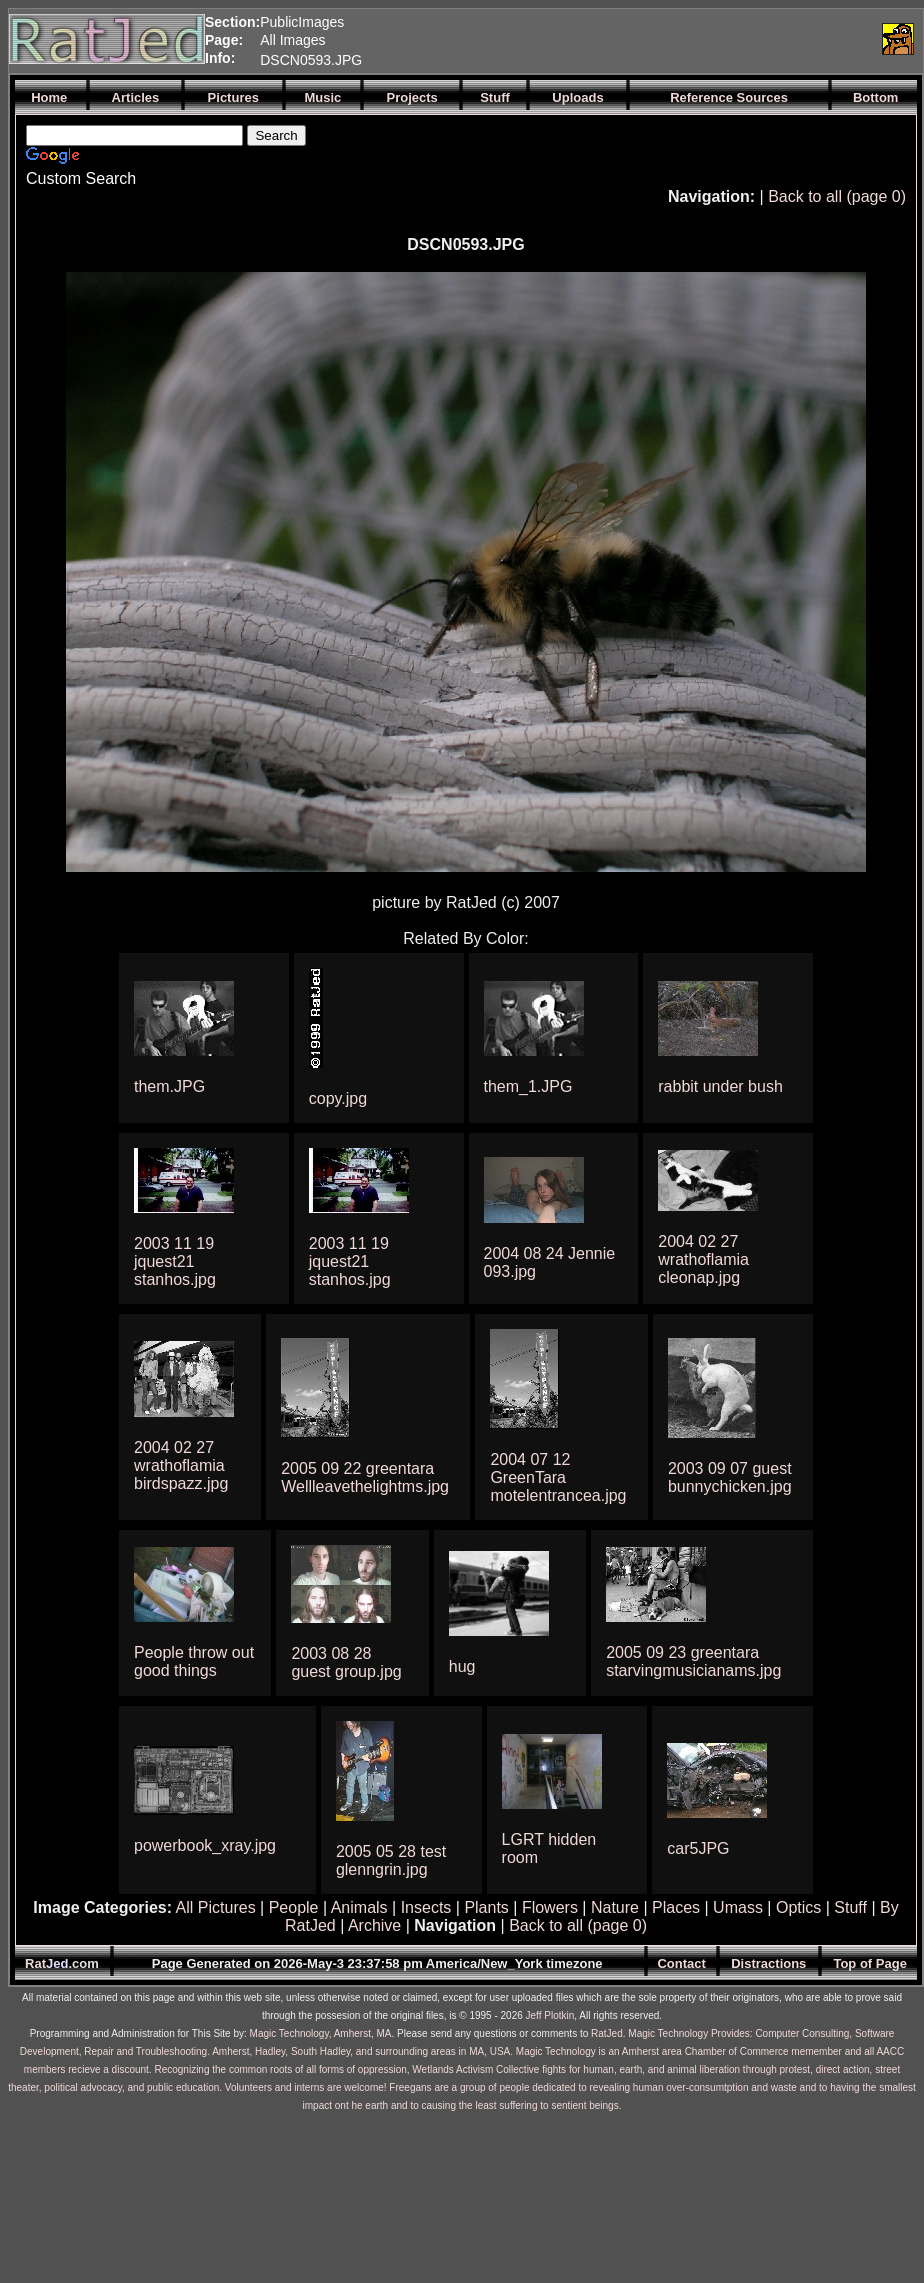 This screenshot has height=2283, width=924. What do you see at coordinates (205, 1845) in the screenshot?
I see `powerbook_xray.jpg` at bounding box center [205, 1845].